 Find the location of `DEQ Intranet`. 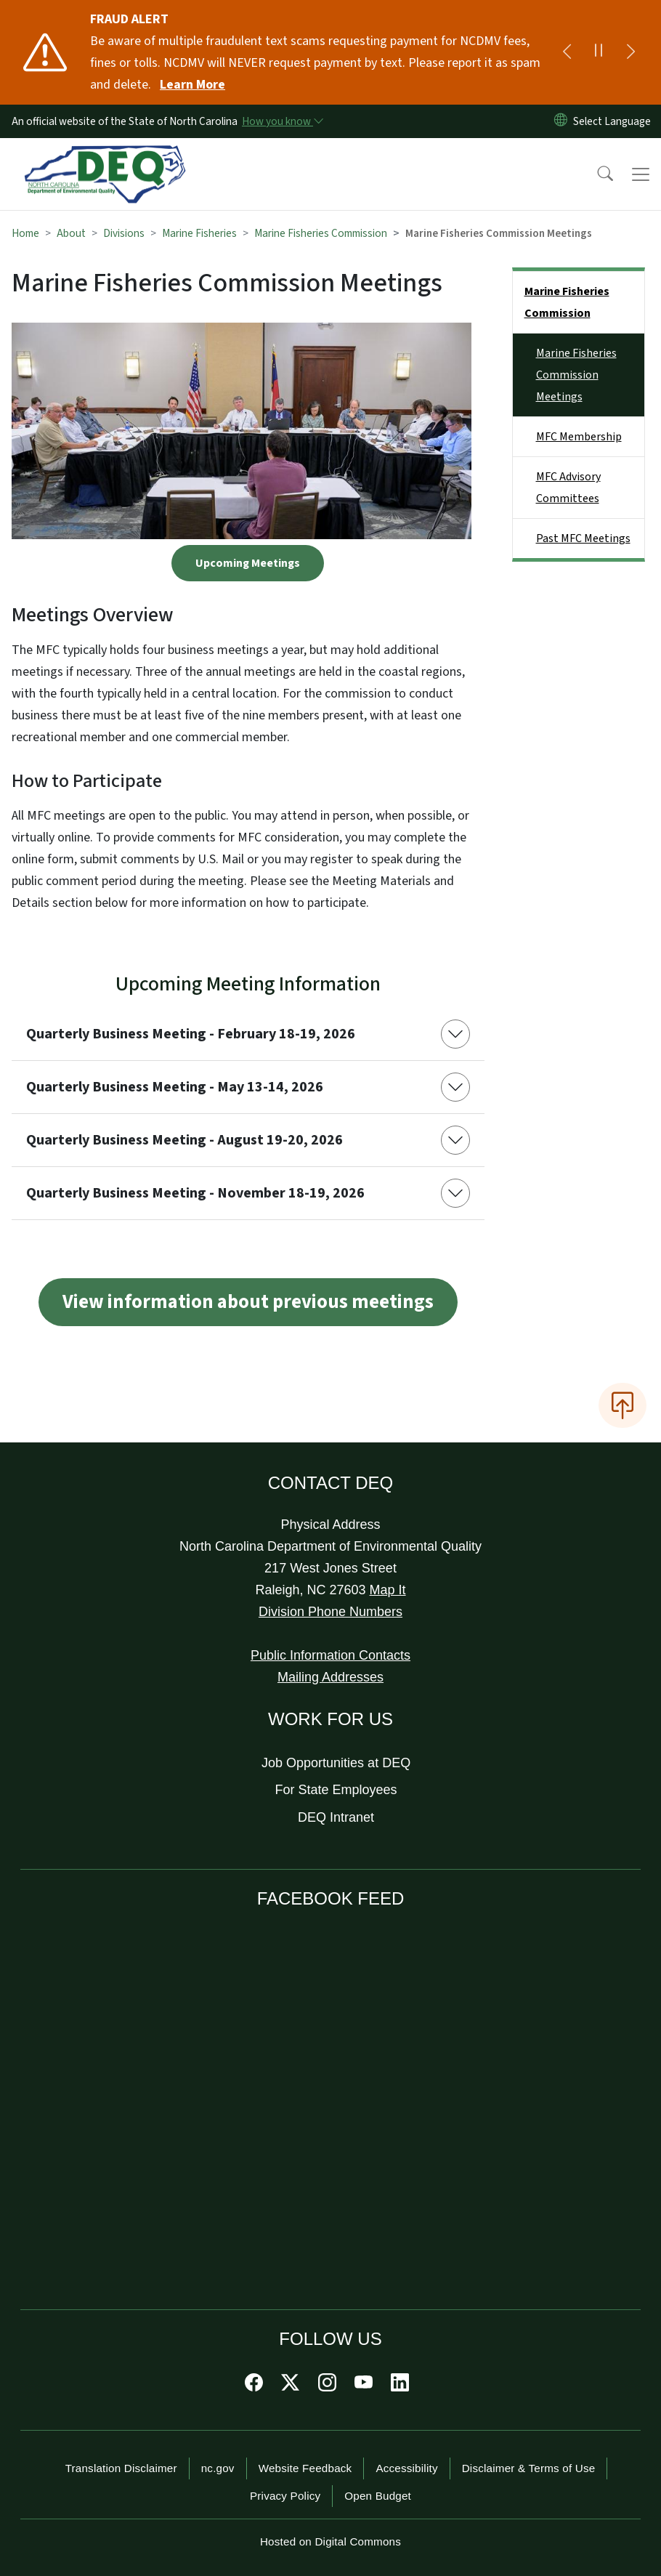

DEQ Intranet is located at coordinates (336, 1817).